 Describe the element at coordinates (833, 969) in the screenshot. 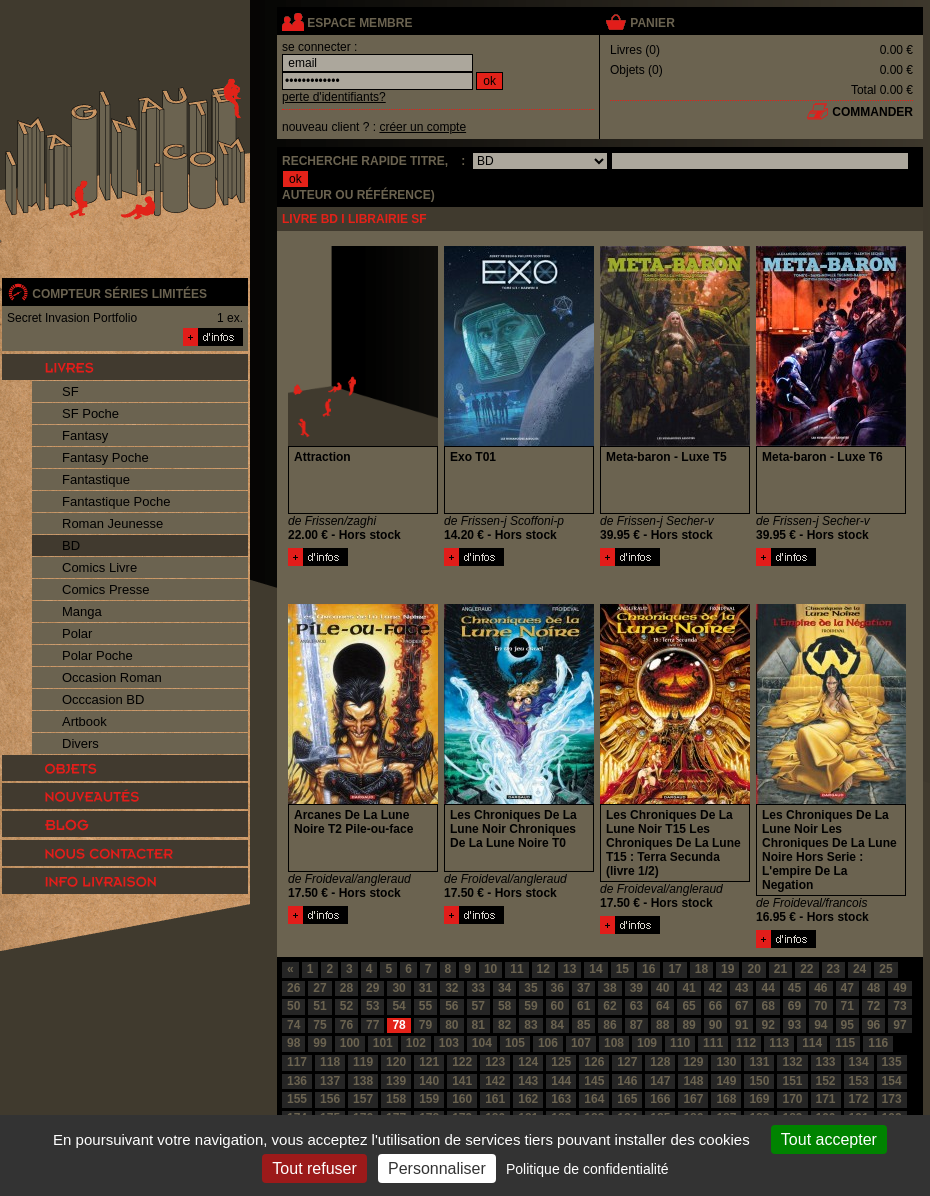

I see `23` at that location.